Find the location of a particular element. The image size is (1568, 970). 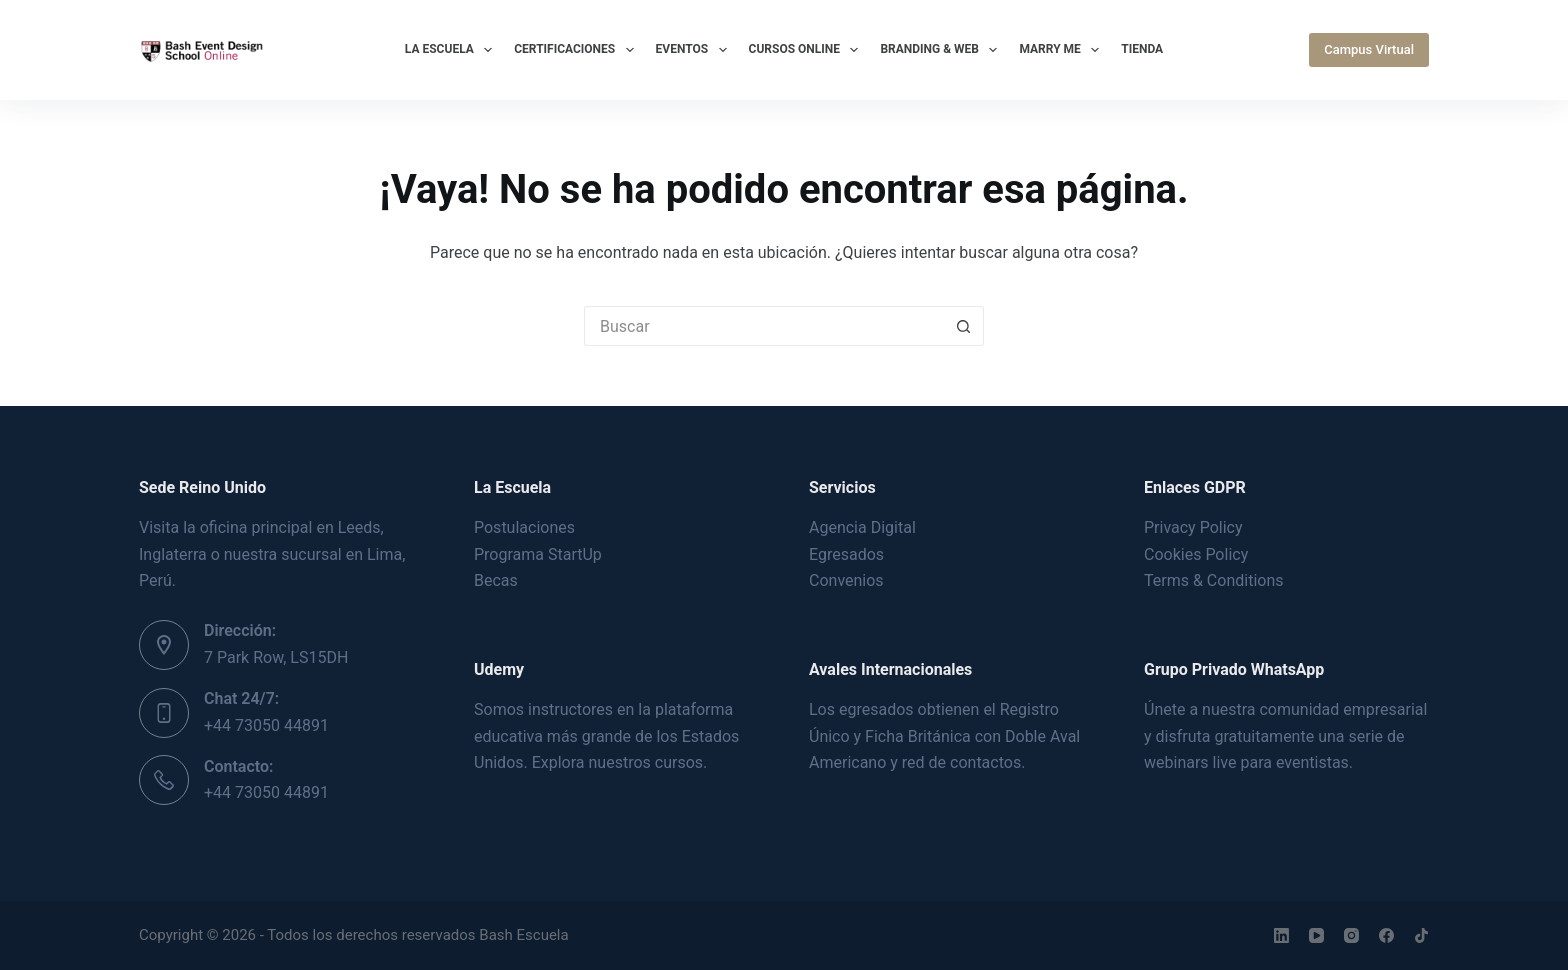

Terms & Conditions is located at coordinates (1214, 580).